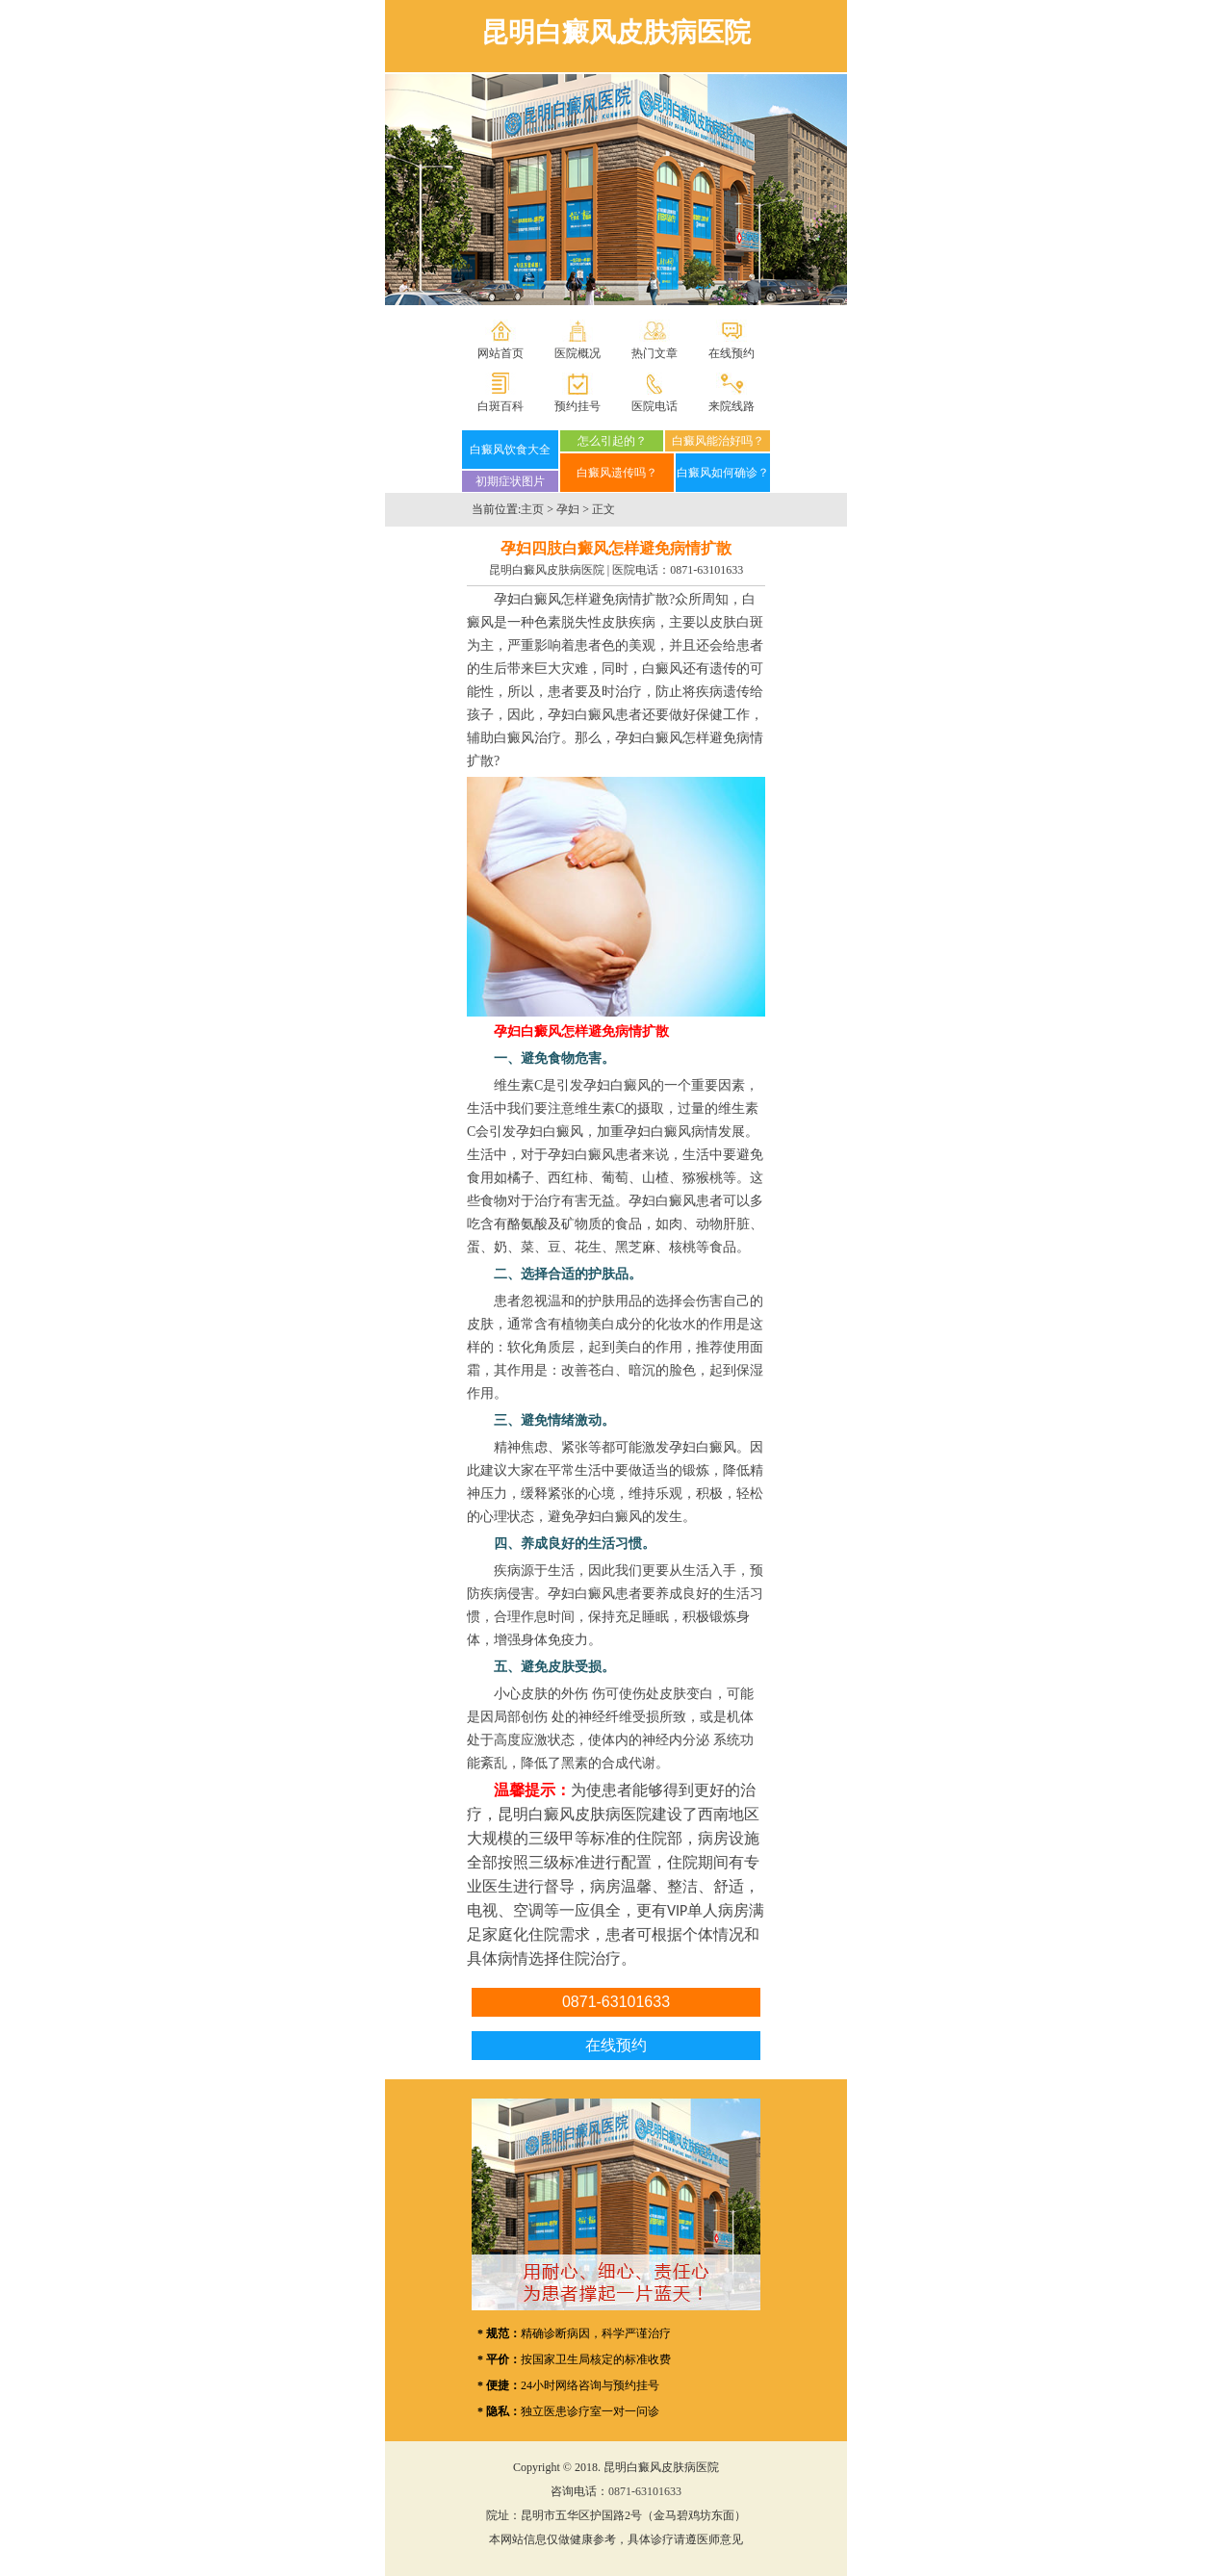 This screenshot has width=1232, height=2576. What do you see at coordinates (532, 509) in the screenshot?
I see `主页` at bounding box center [532, 509].